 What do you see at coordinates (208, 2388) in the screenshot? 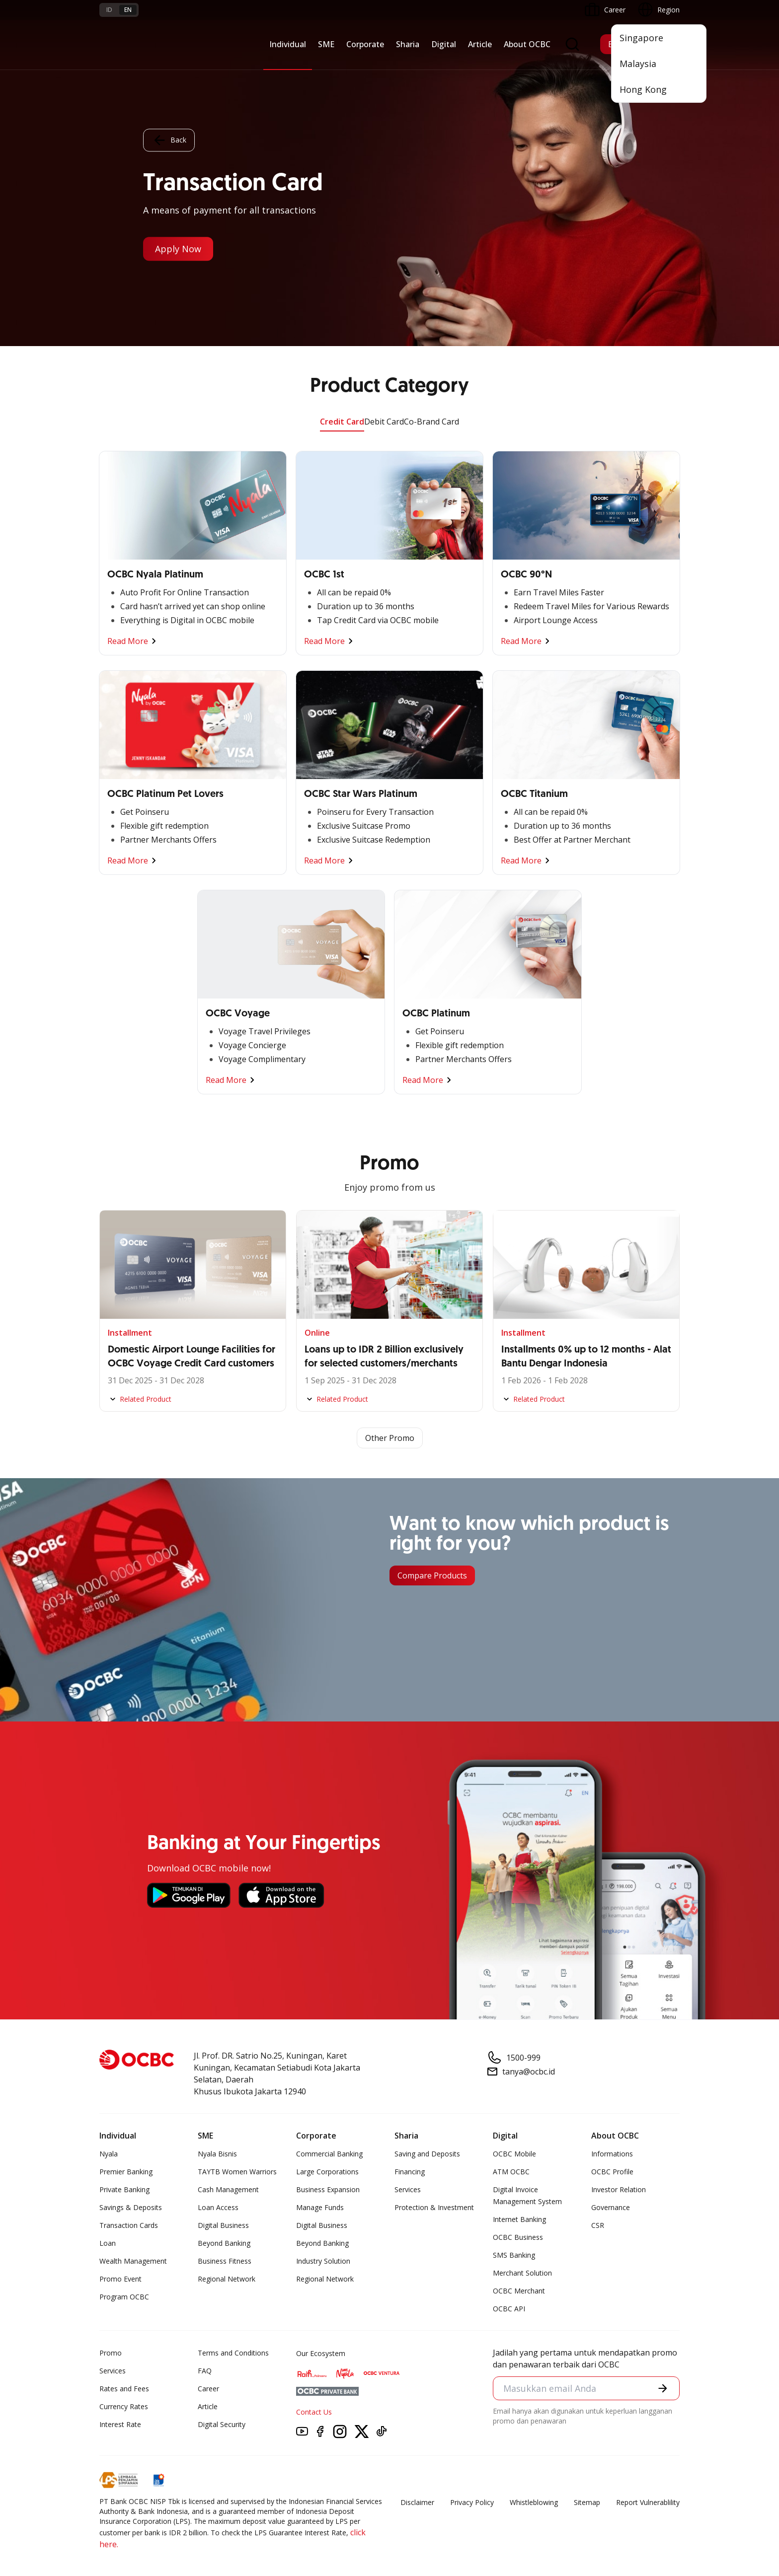
I see `Career` at bounding box center [208, 2388].